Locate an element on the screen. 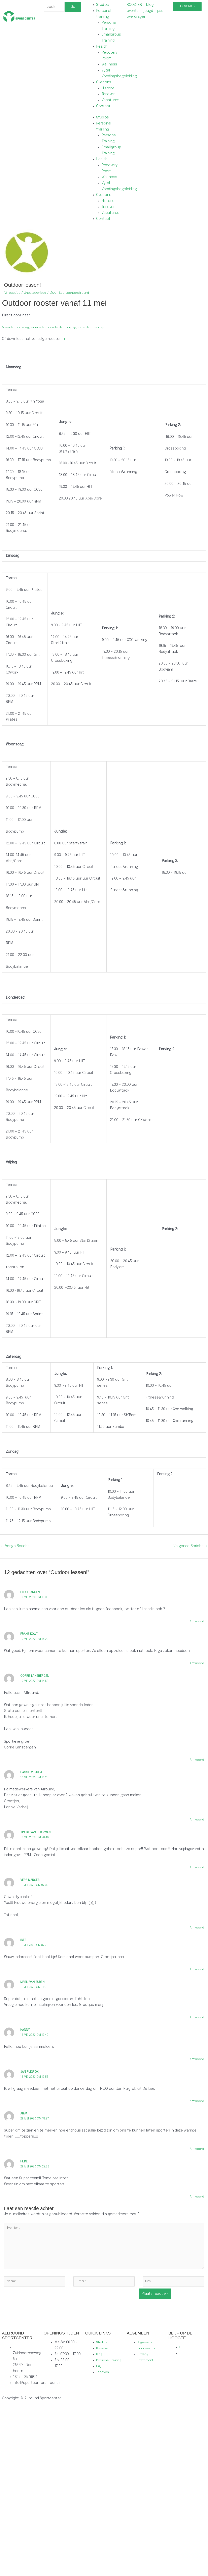 Image resolution: width=208 pixels, height=2576 pixels. vrijdag, is located at coordinates (80, 327).